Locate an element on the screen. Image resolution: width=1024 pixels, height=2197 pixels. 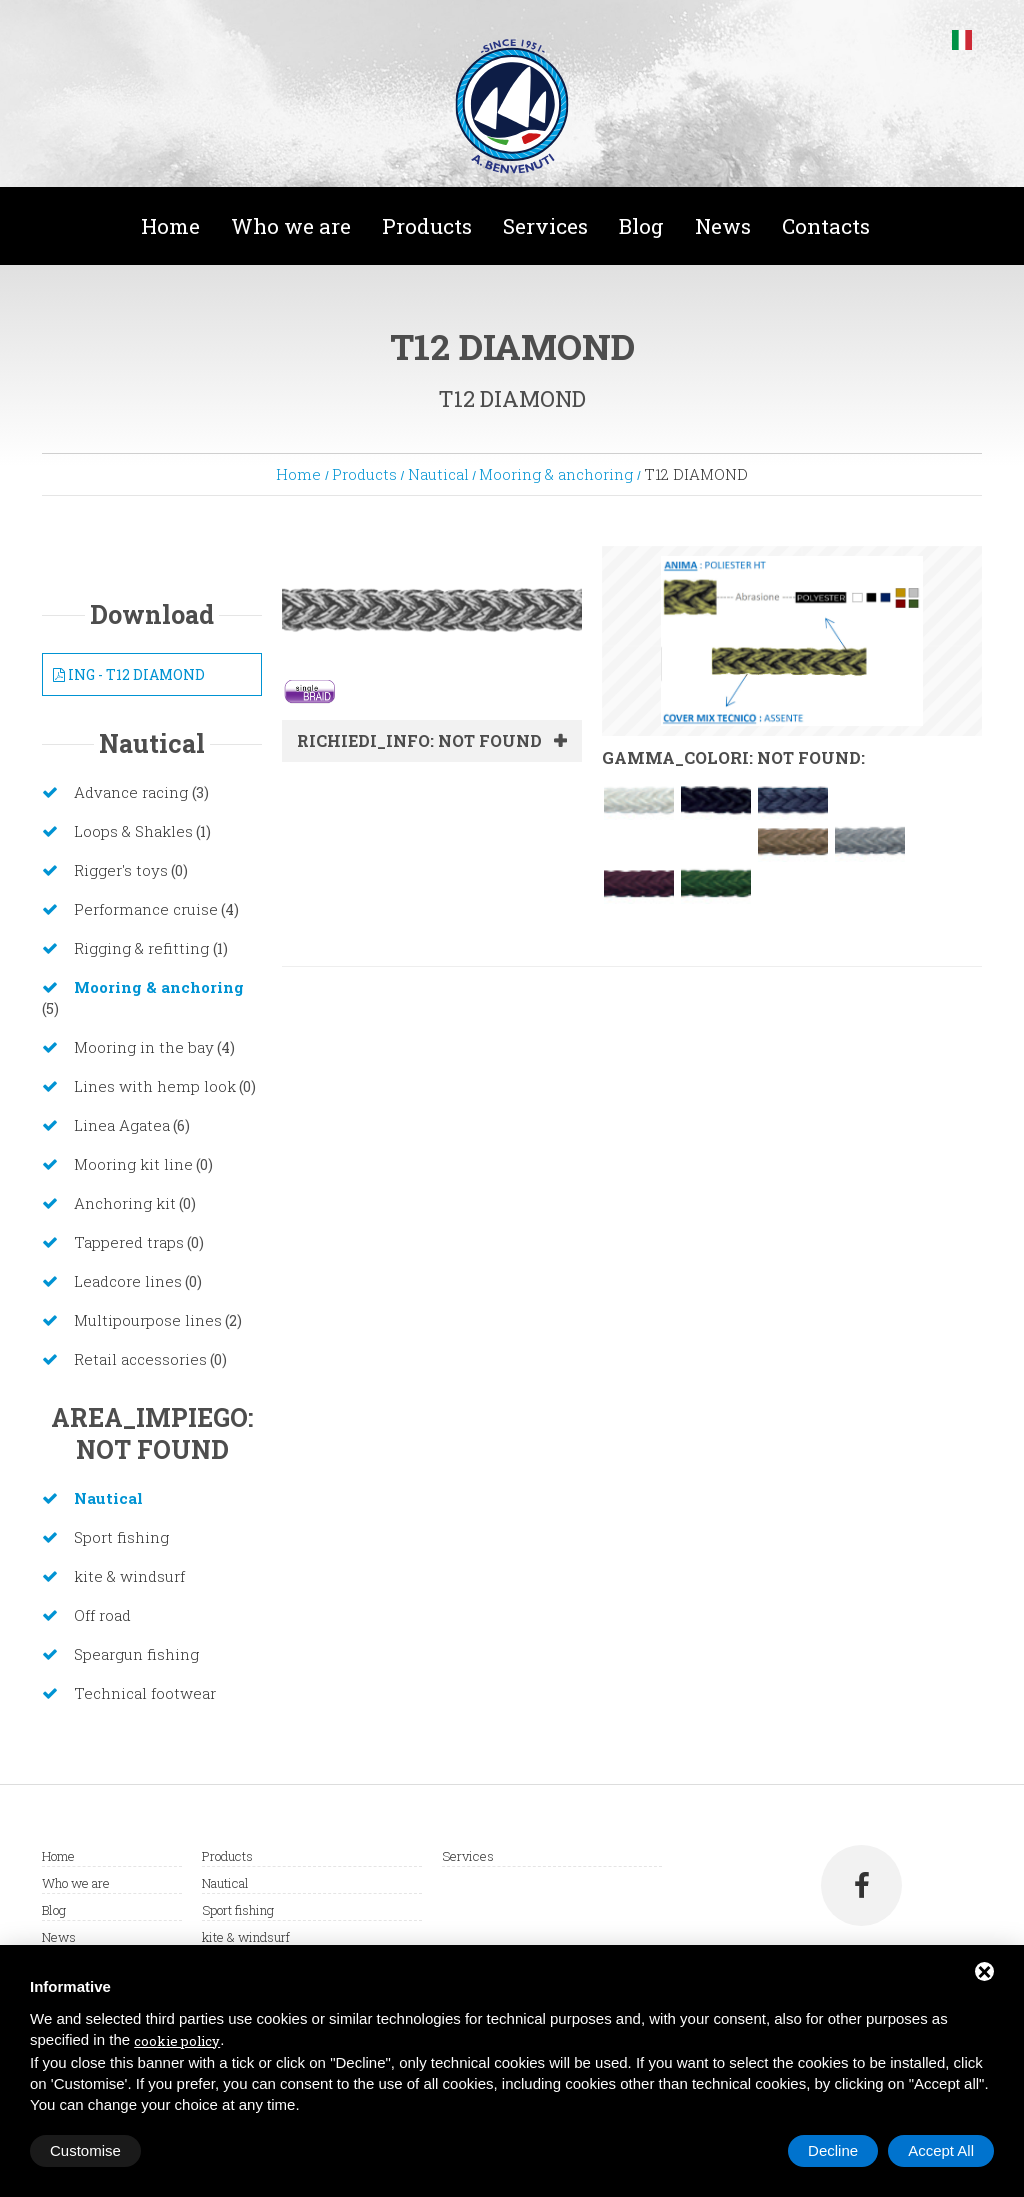
Off road is located at coordinates (102, 1615).